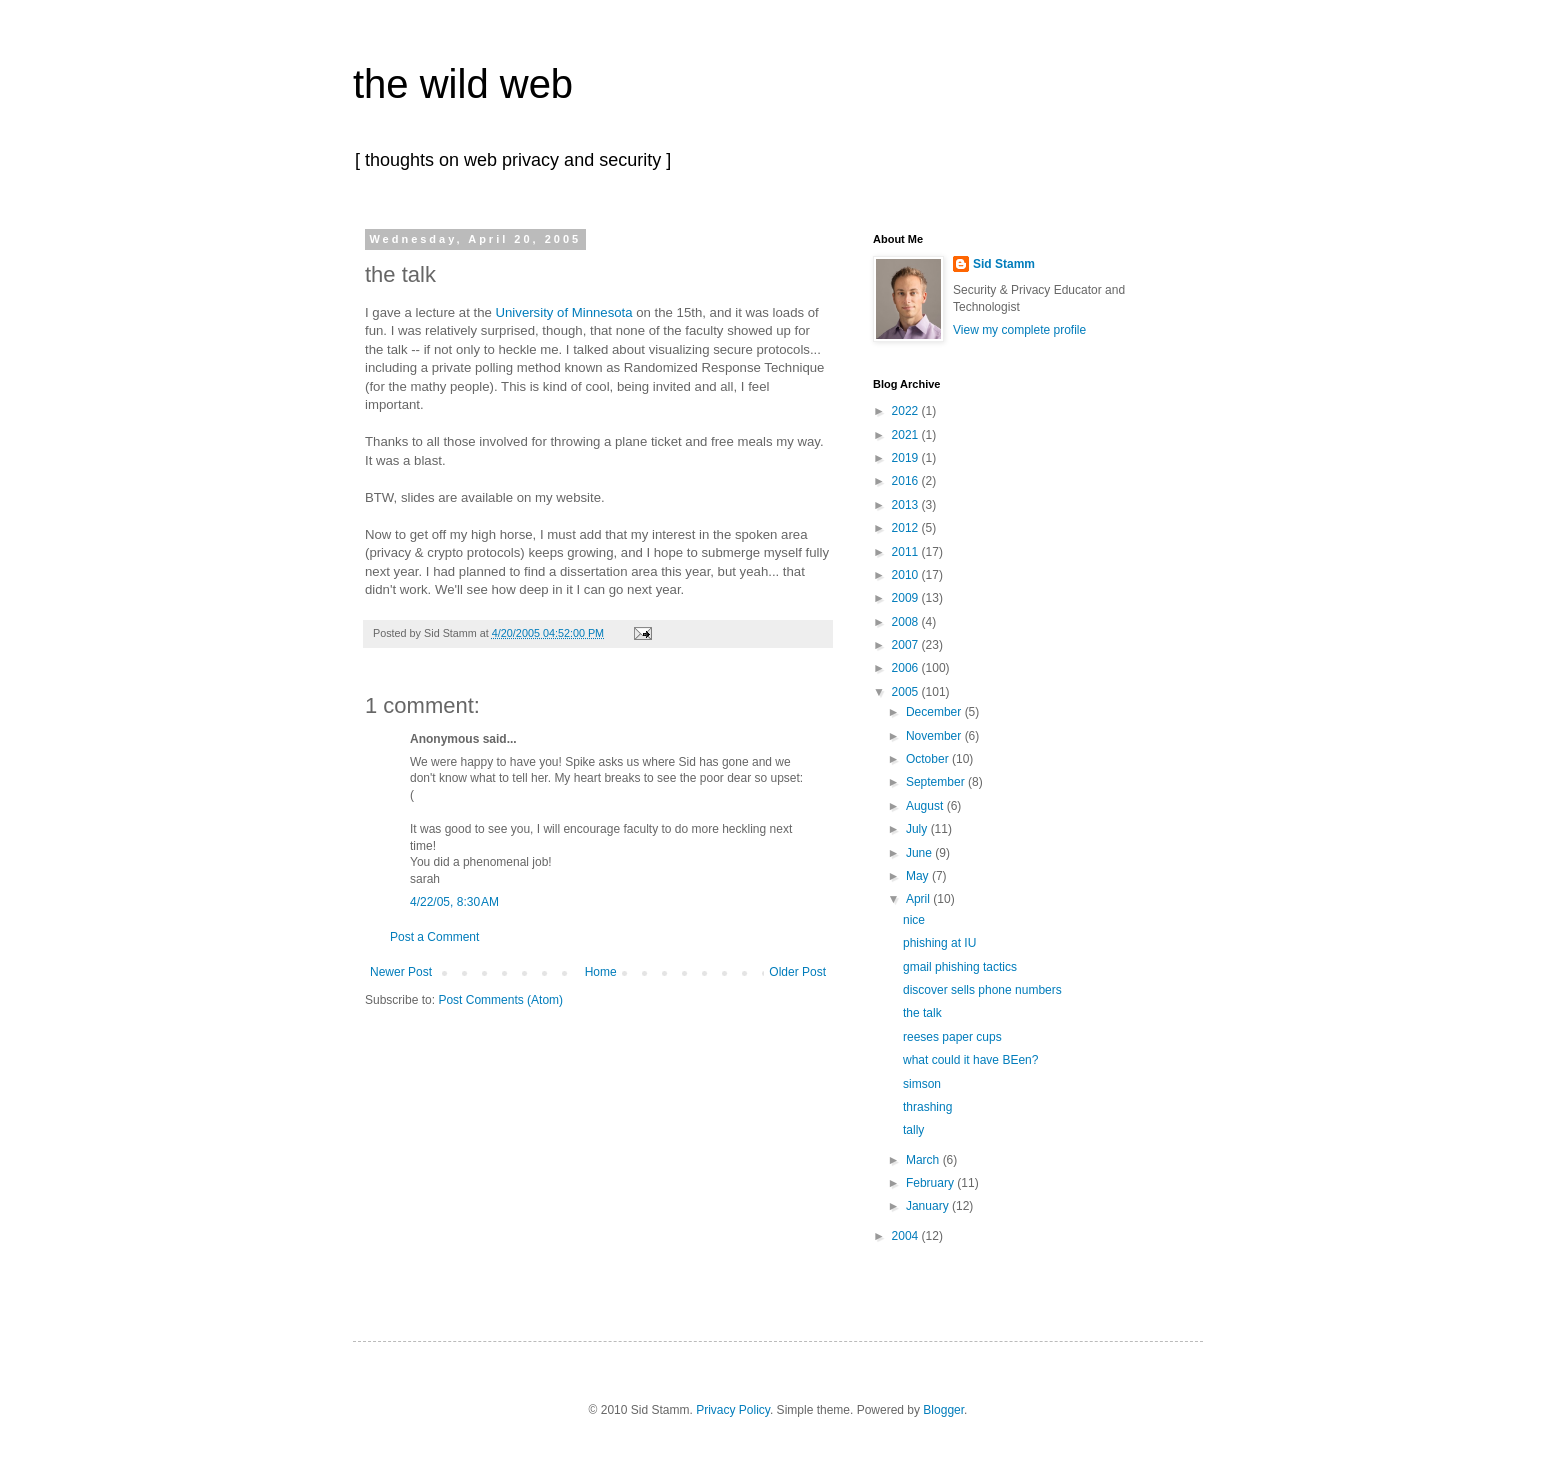 The image size is (1556, 1458). Describe the element at coordinates (935, 736) in the screenshot. I see `November` at that location.